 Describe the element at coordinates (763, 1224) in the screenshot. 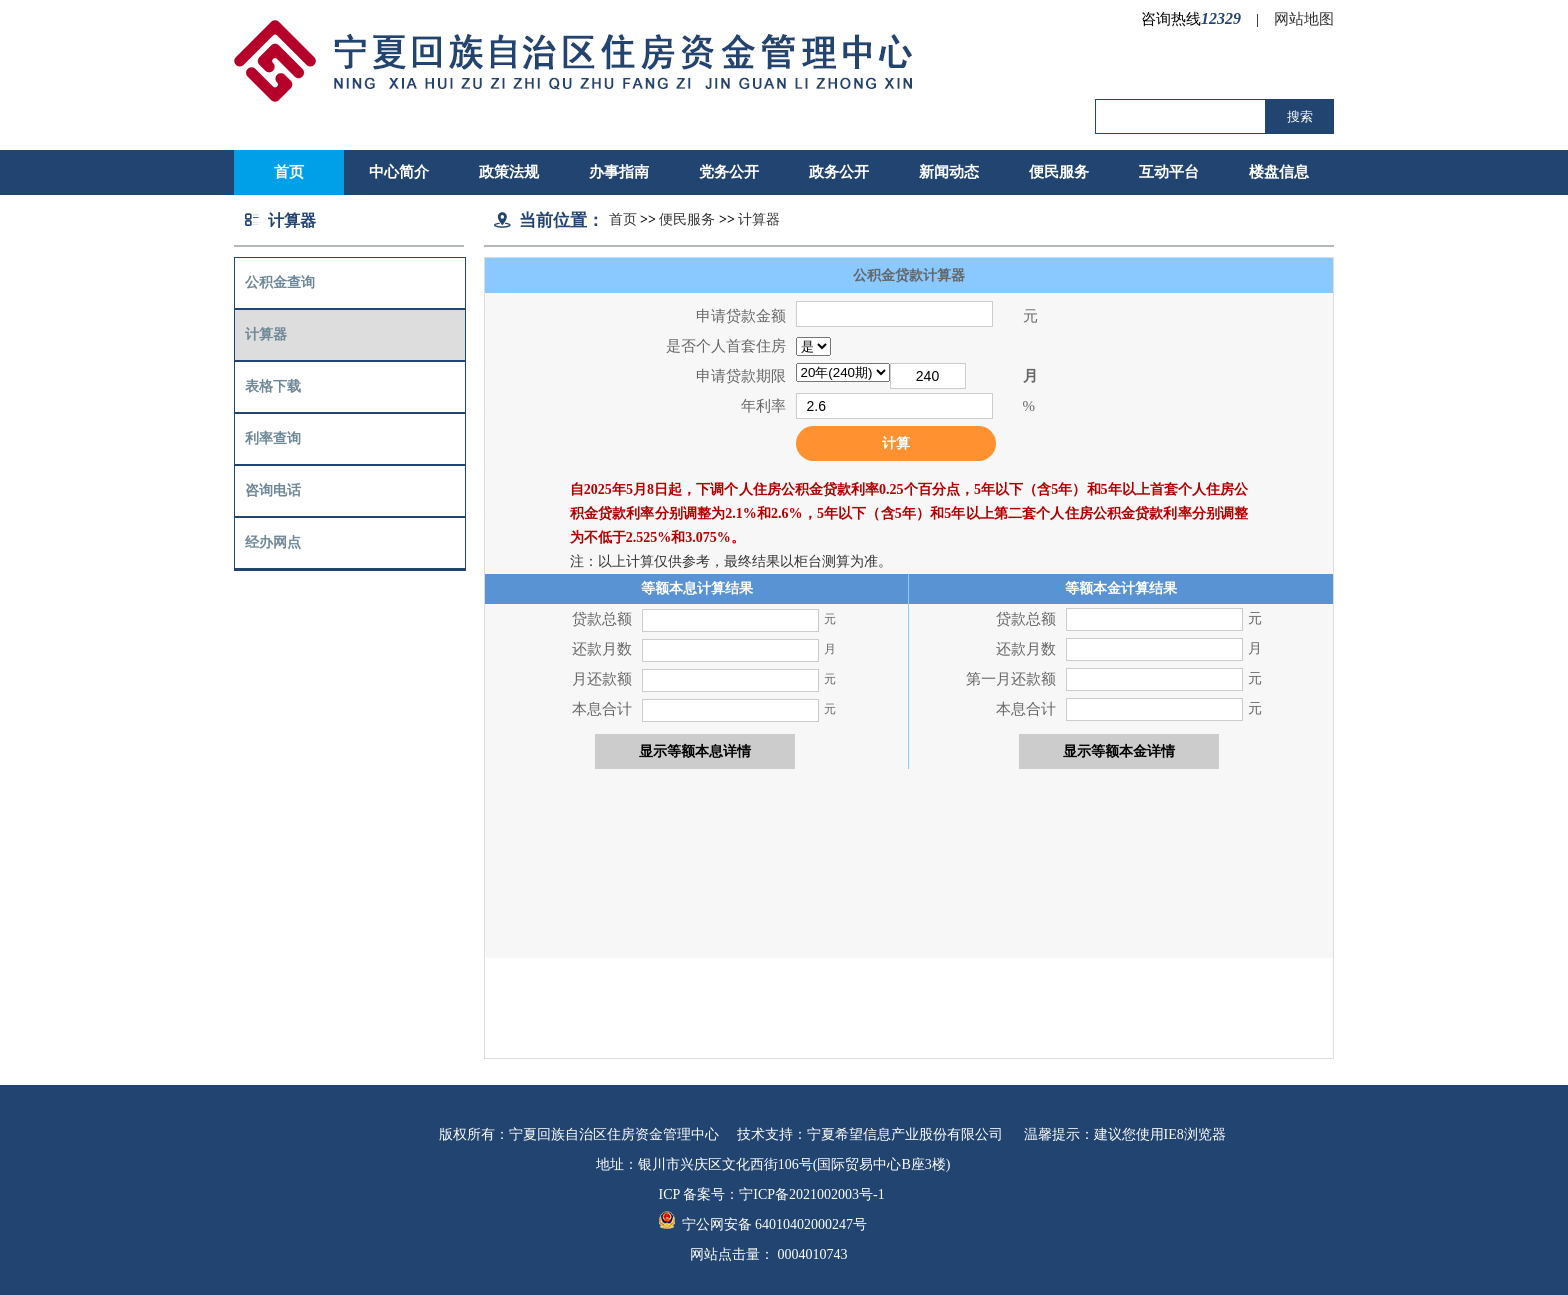

I see `宁公网安备 64010402000247号` at that location.